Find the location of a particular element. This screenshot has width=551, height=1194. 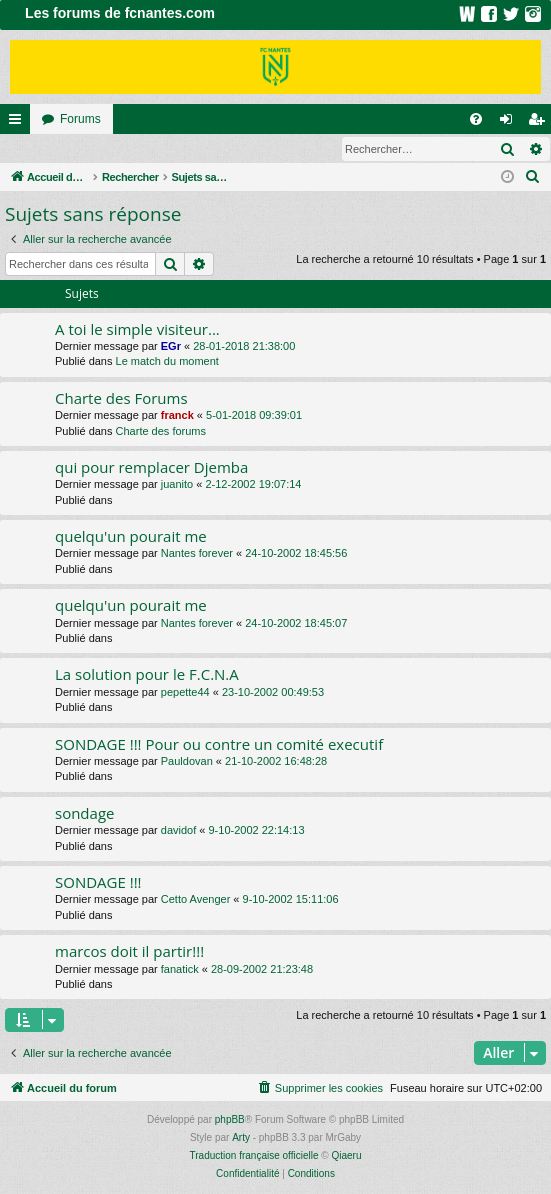

Le match du moment is located at coordinates (167, 362).